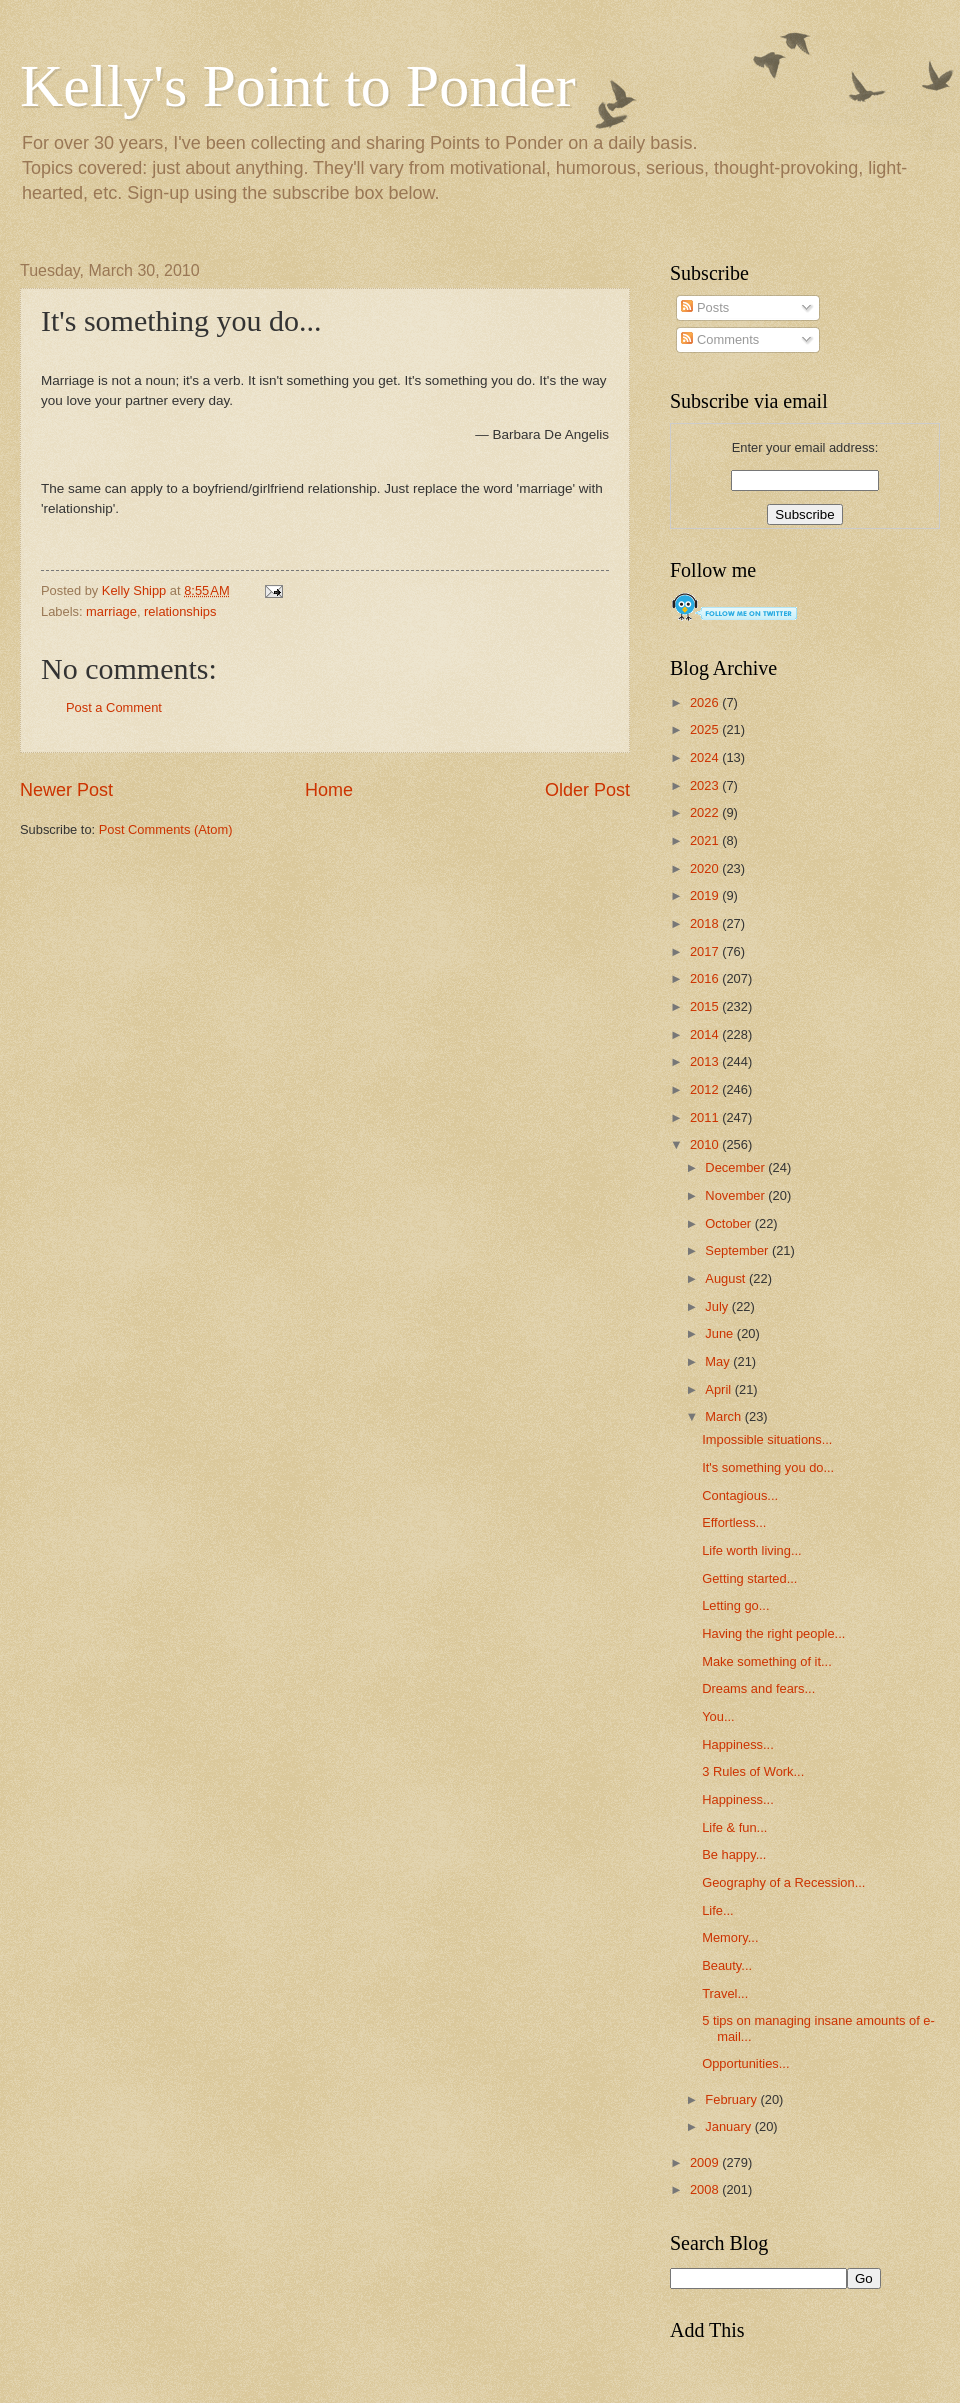 The image size is (960, 2403). What do you see at coordinates (729, 2126) in the screenshot?
I see `January` at bounding box center [729, 2126].